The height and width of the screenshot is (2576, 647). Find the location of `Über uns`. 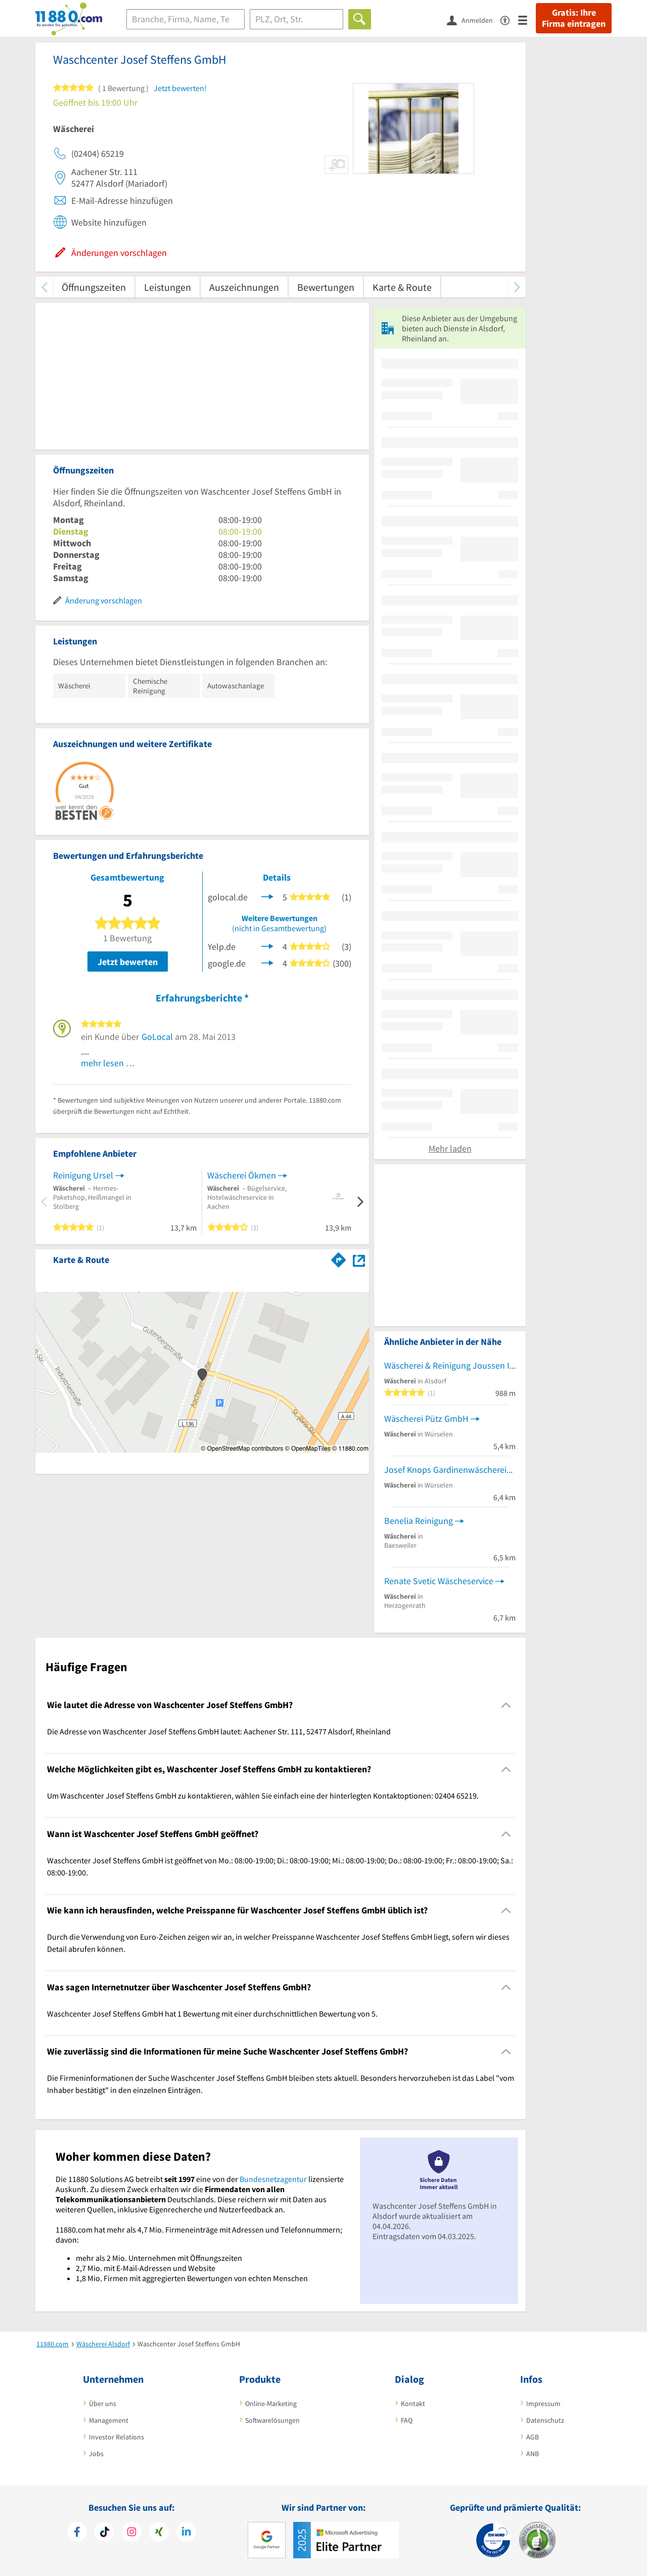

Über uns is located at coordinates (102, 2403).